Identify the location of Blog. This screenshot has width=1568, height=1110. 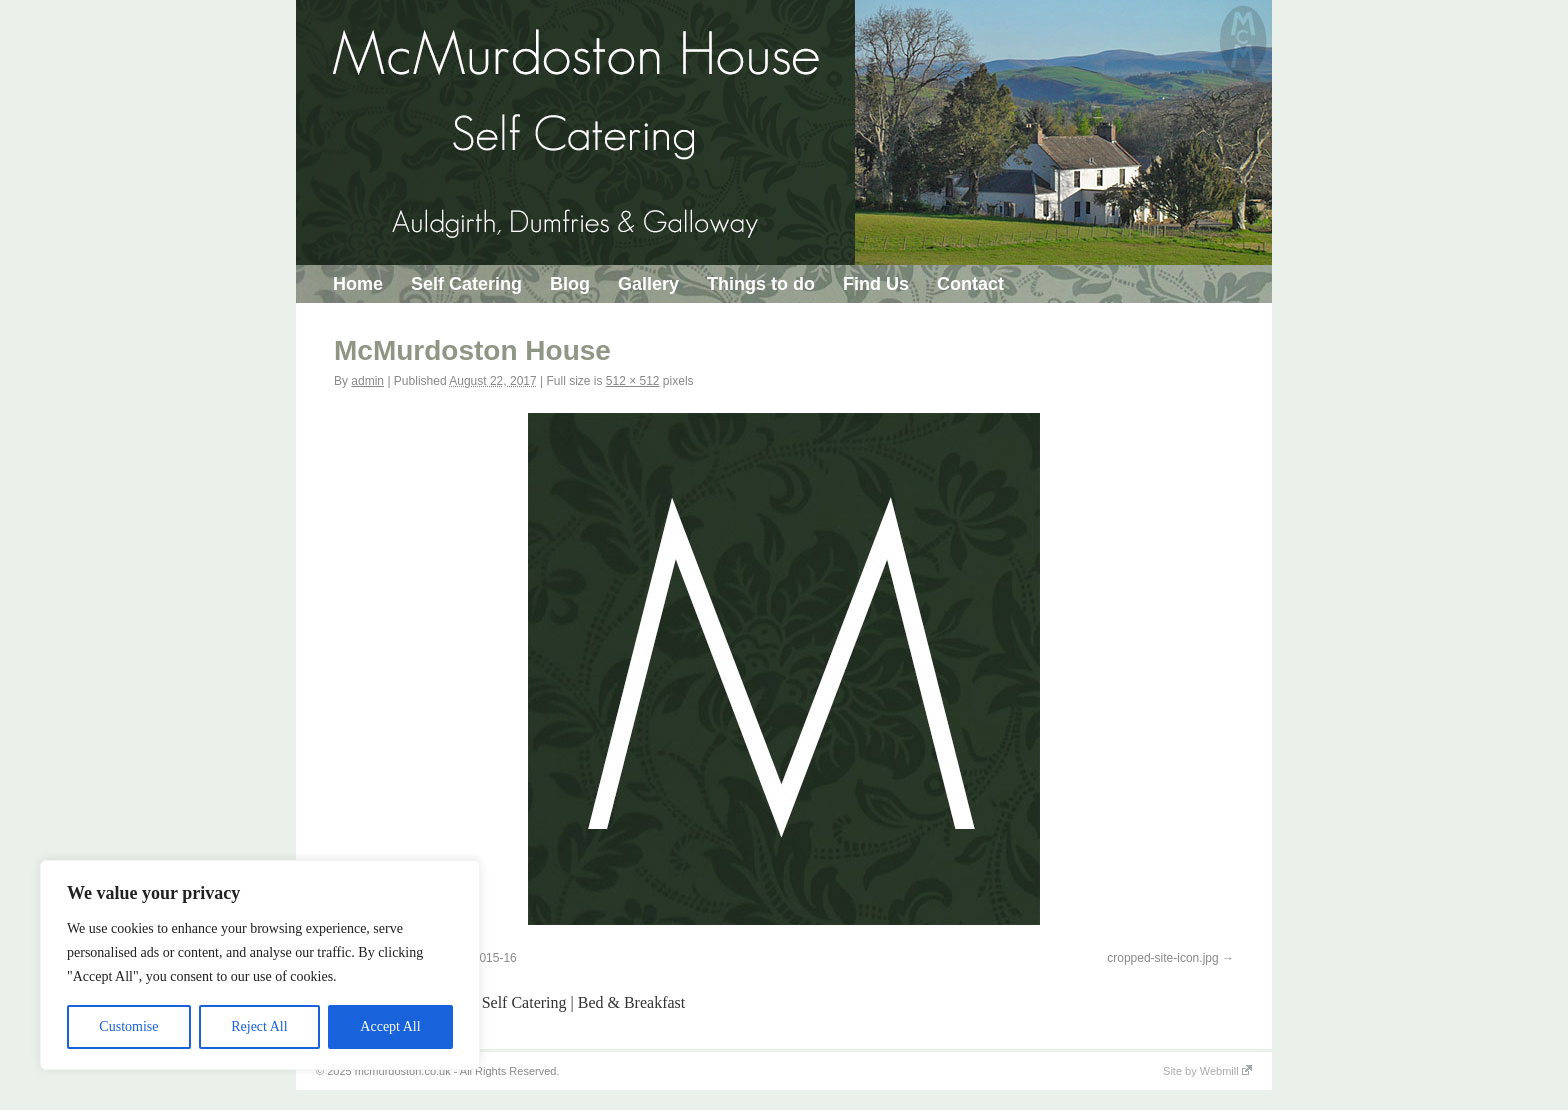
(570, 284).